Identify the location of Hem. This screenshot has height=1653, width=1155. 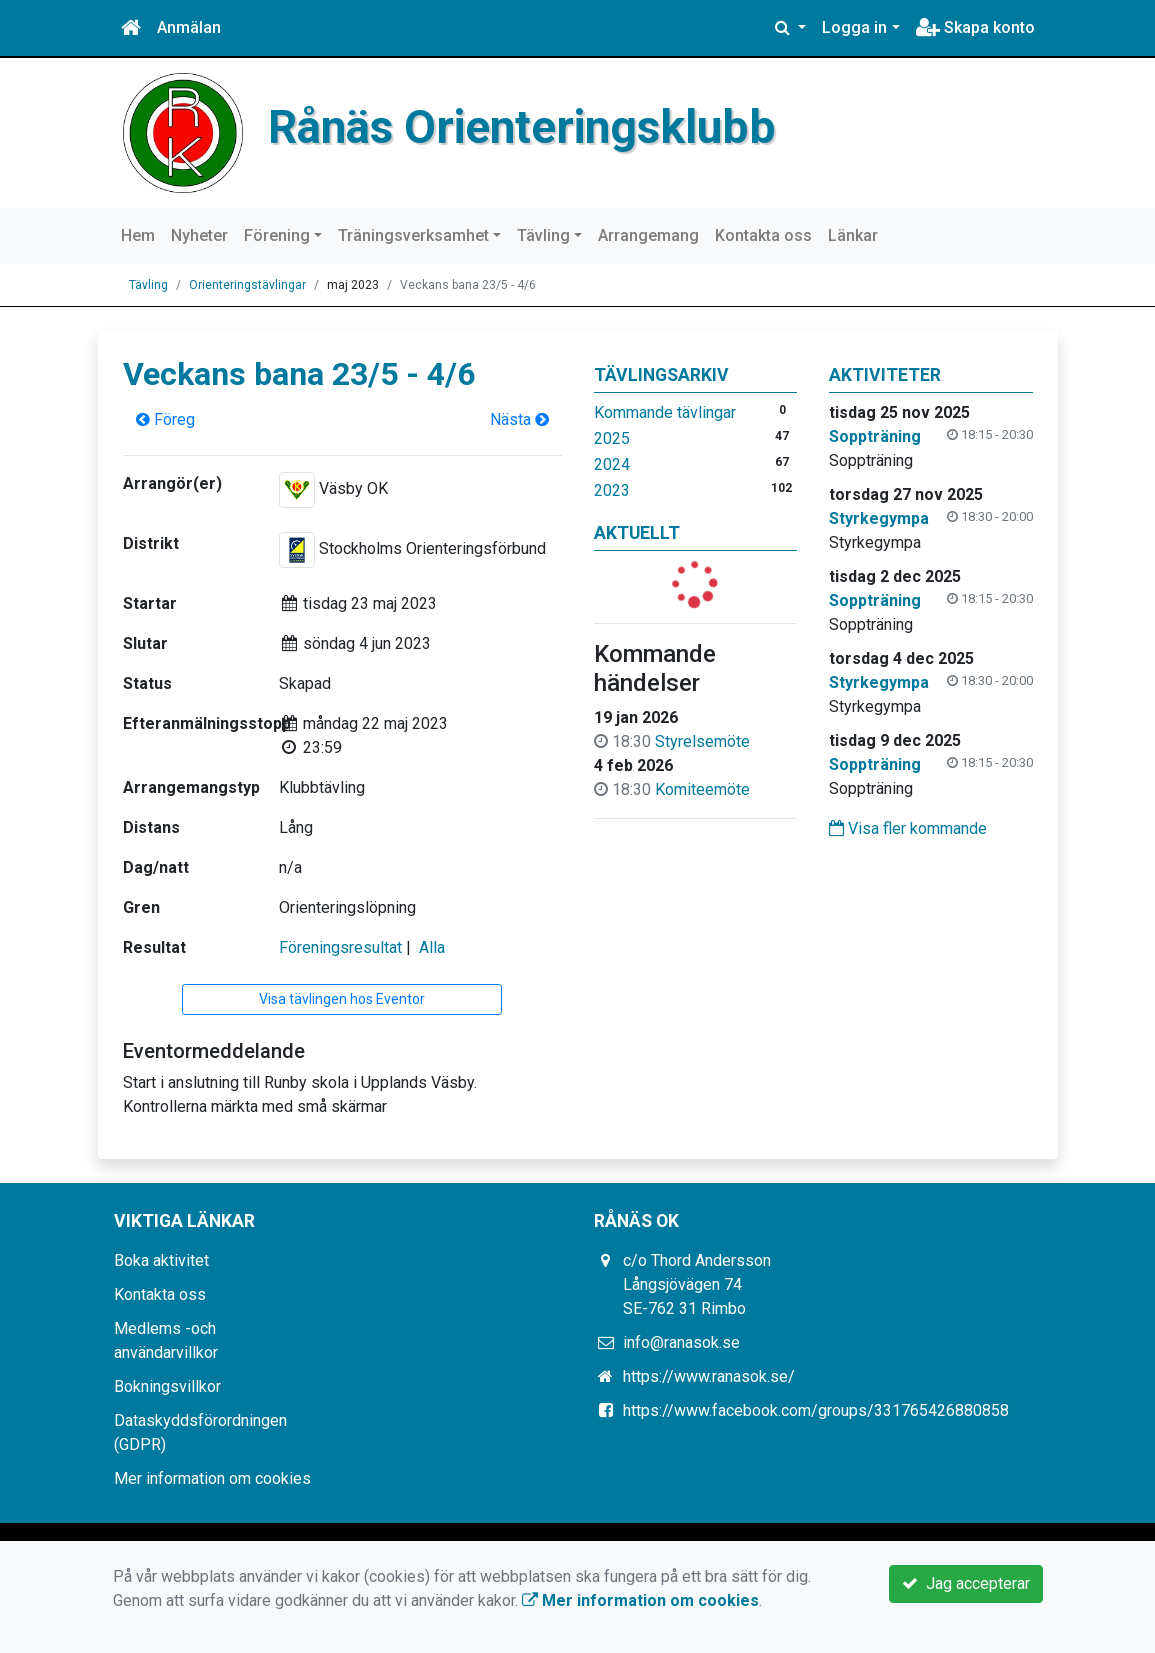
(138, 235).